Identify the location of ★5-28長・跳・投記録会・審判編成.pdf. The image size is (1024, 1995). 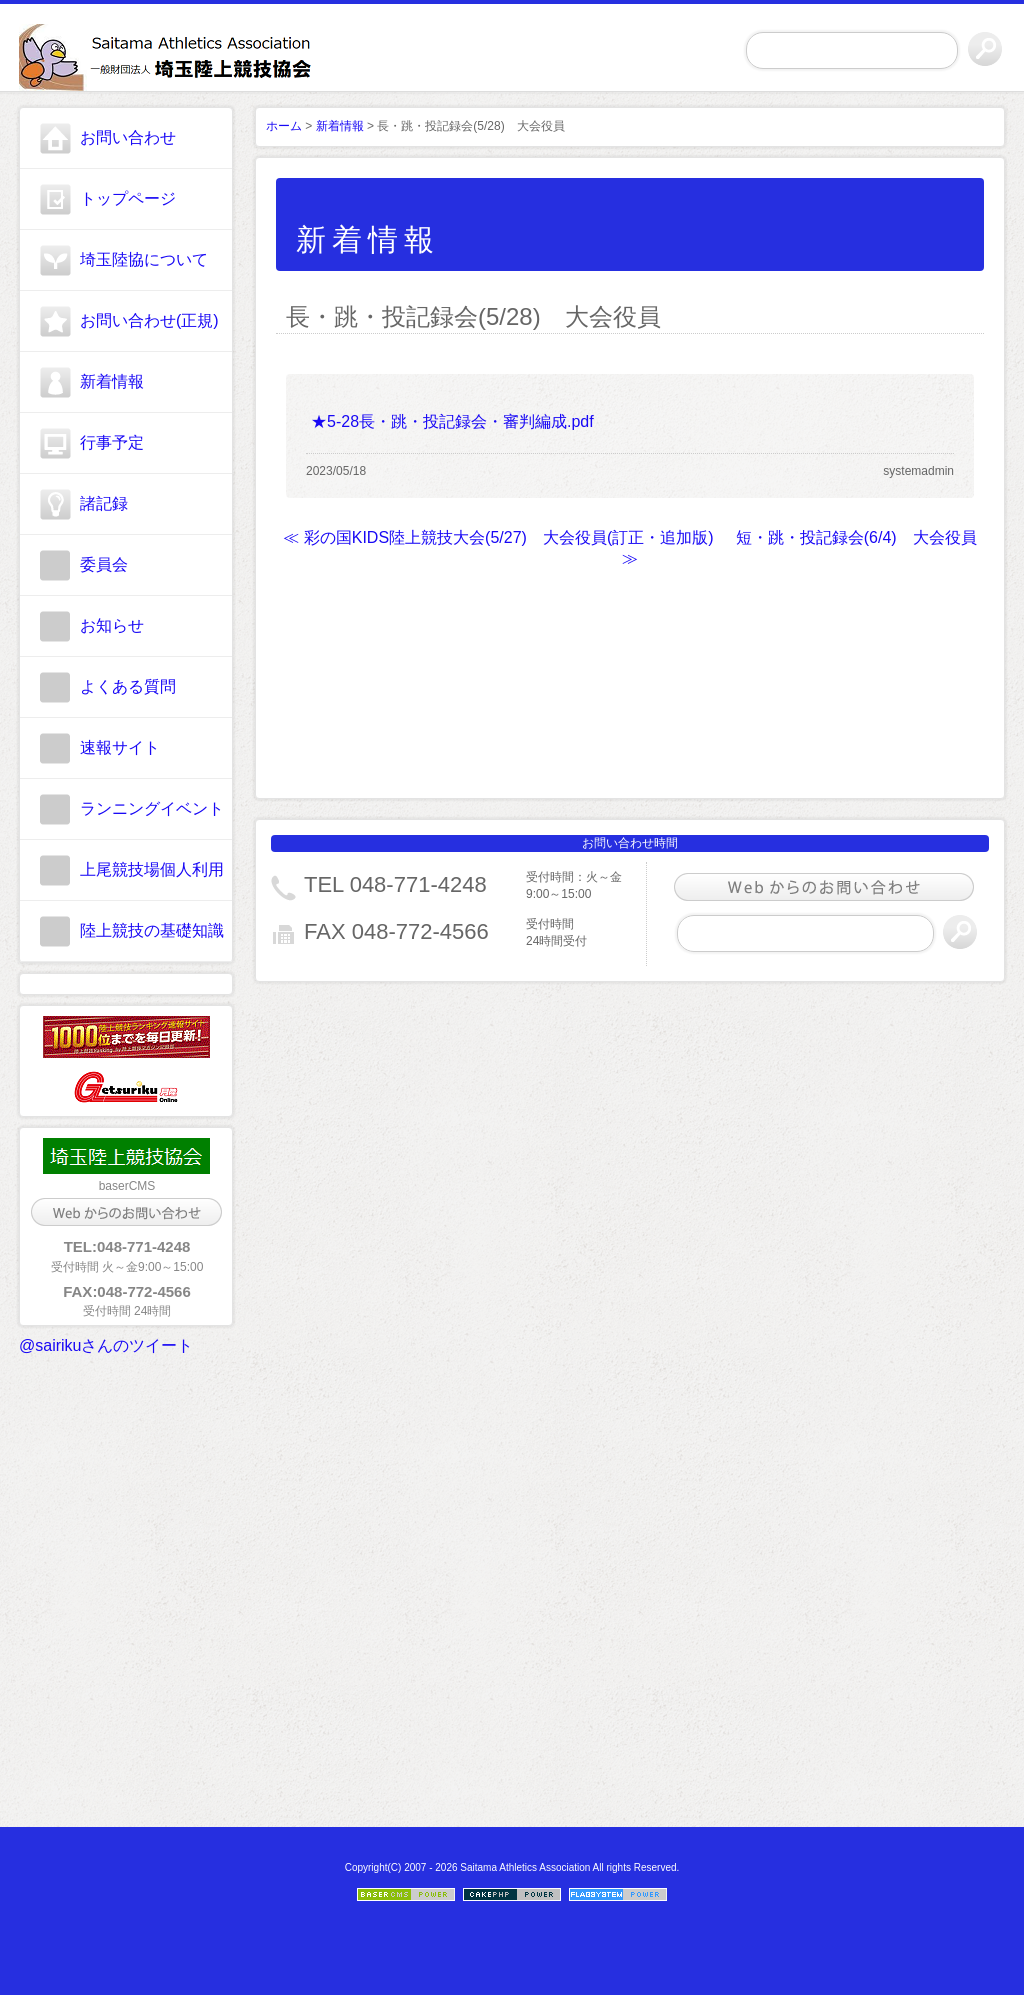
(452, 421).